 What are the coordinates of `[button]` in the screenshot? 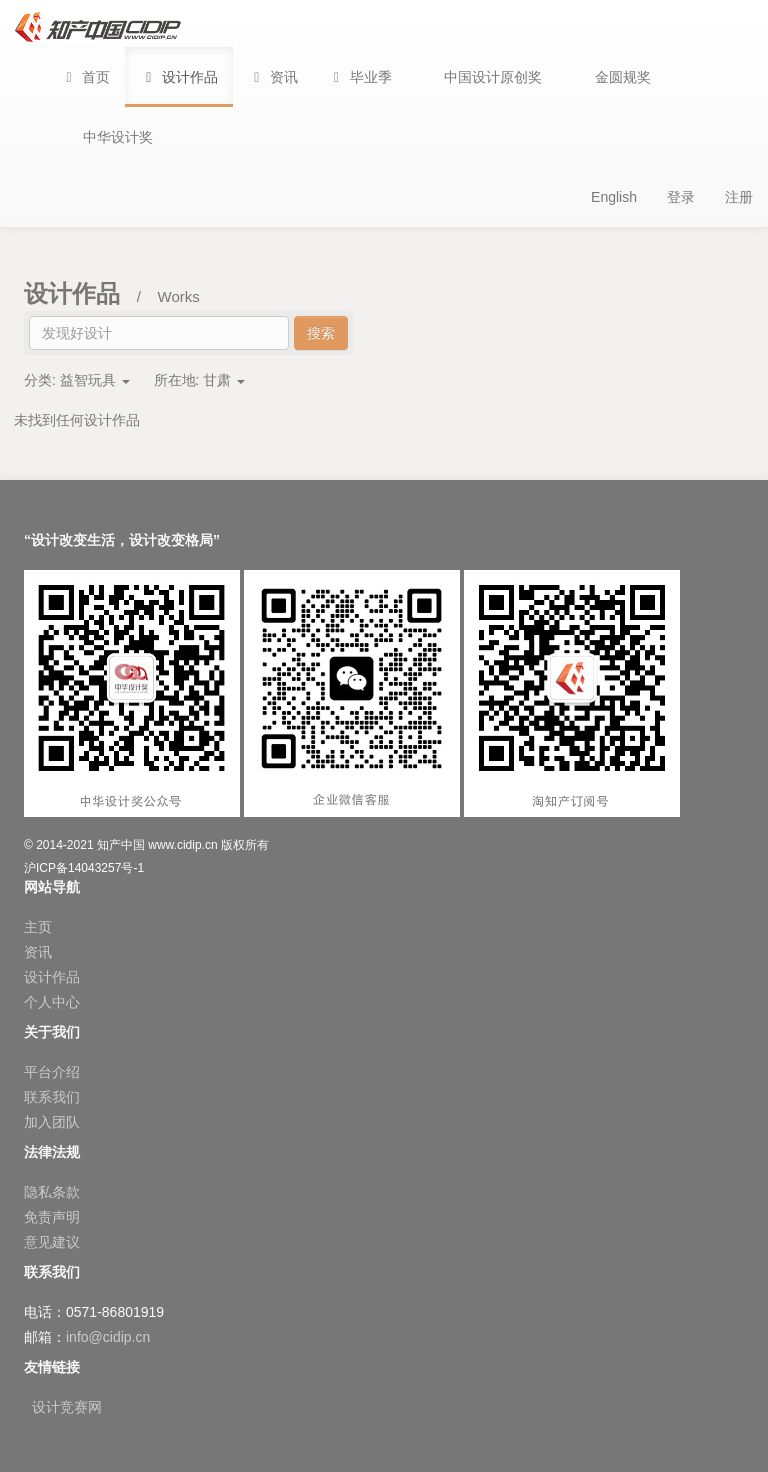 It's located at (360, 77).